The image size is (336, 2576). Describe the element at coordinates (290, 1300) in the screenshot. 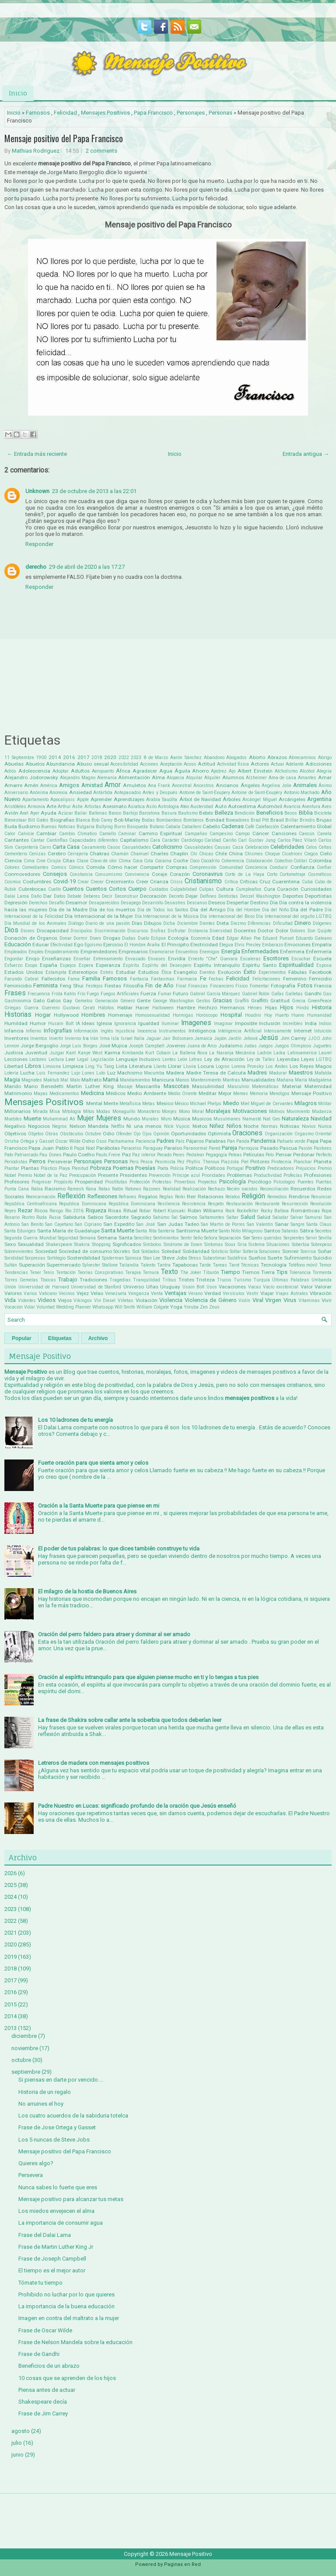

I see `Virus` at that location.